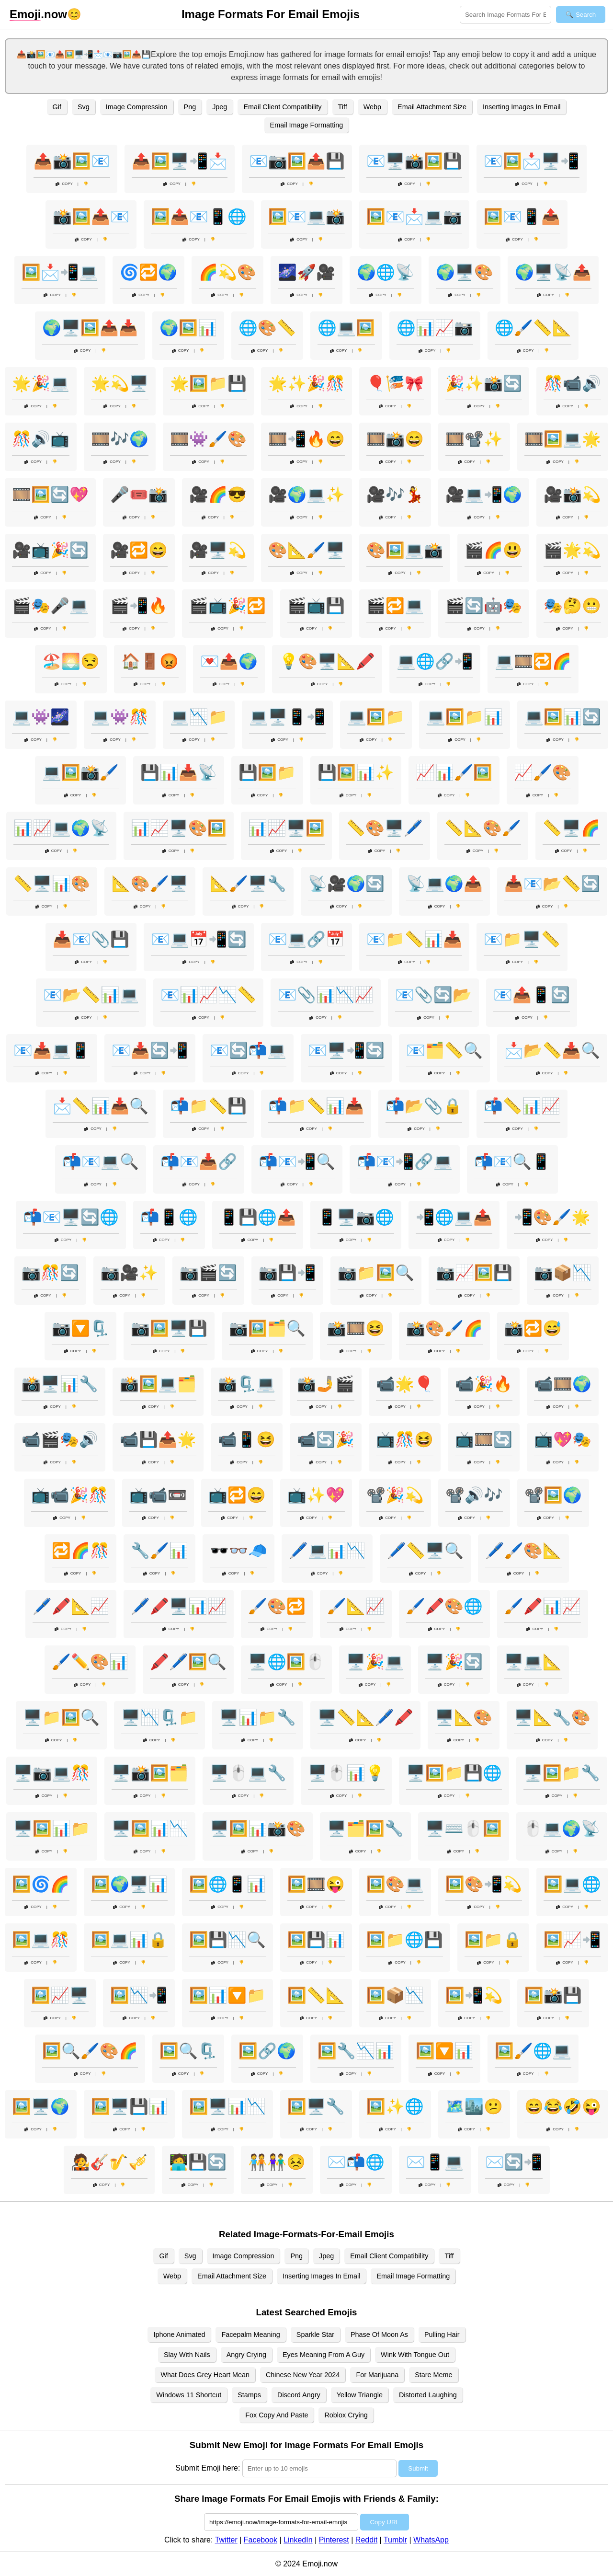 The height and width of the screenshot is (2576, 613). I want to click on 🌐📊📈📷, so click(435, 327).